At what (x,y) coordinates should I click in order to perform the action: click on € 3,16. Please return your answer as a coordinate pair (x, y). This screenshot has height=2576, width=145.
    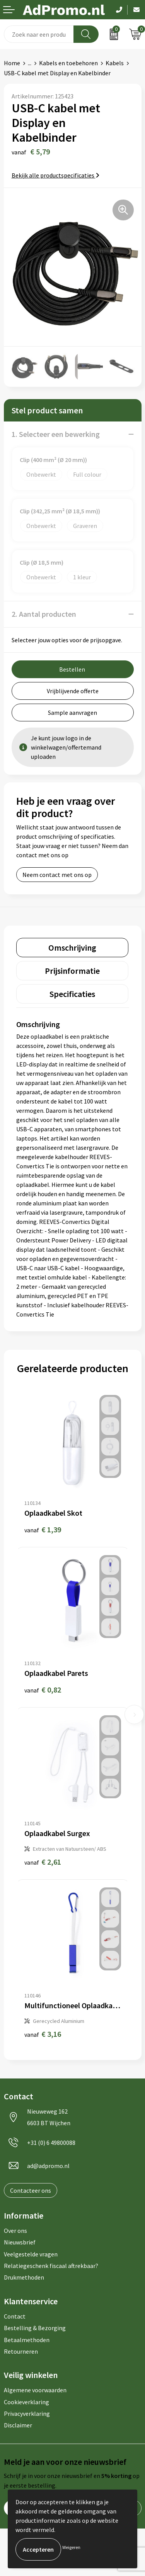
    Looking at the image, I should click on (42, 2034).